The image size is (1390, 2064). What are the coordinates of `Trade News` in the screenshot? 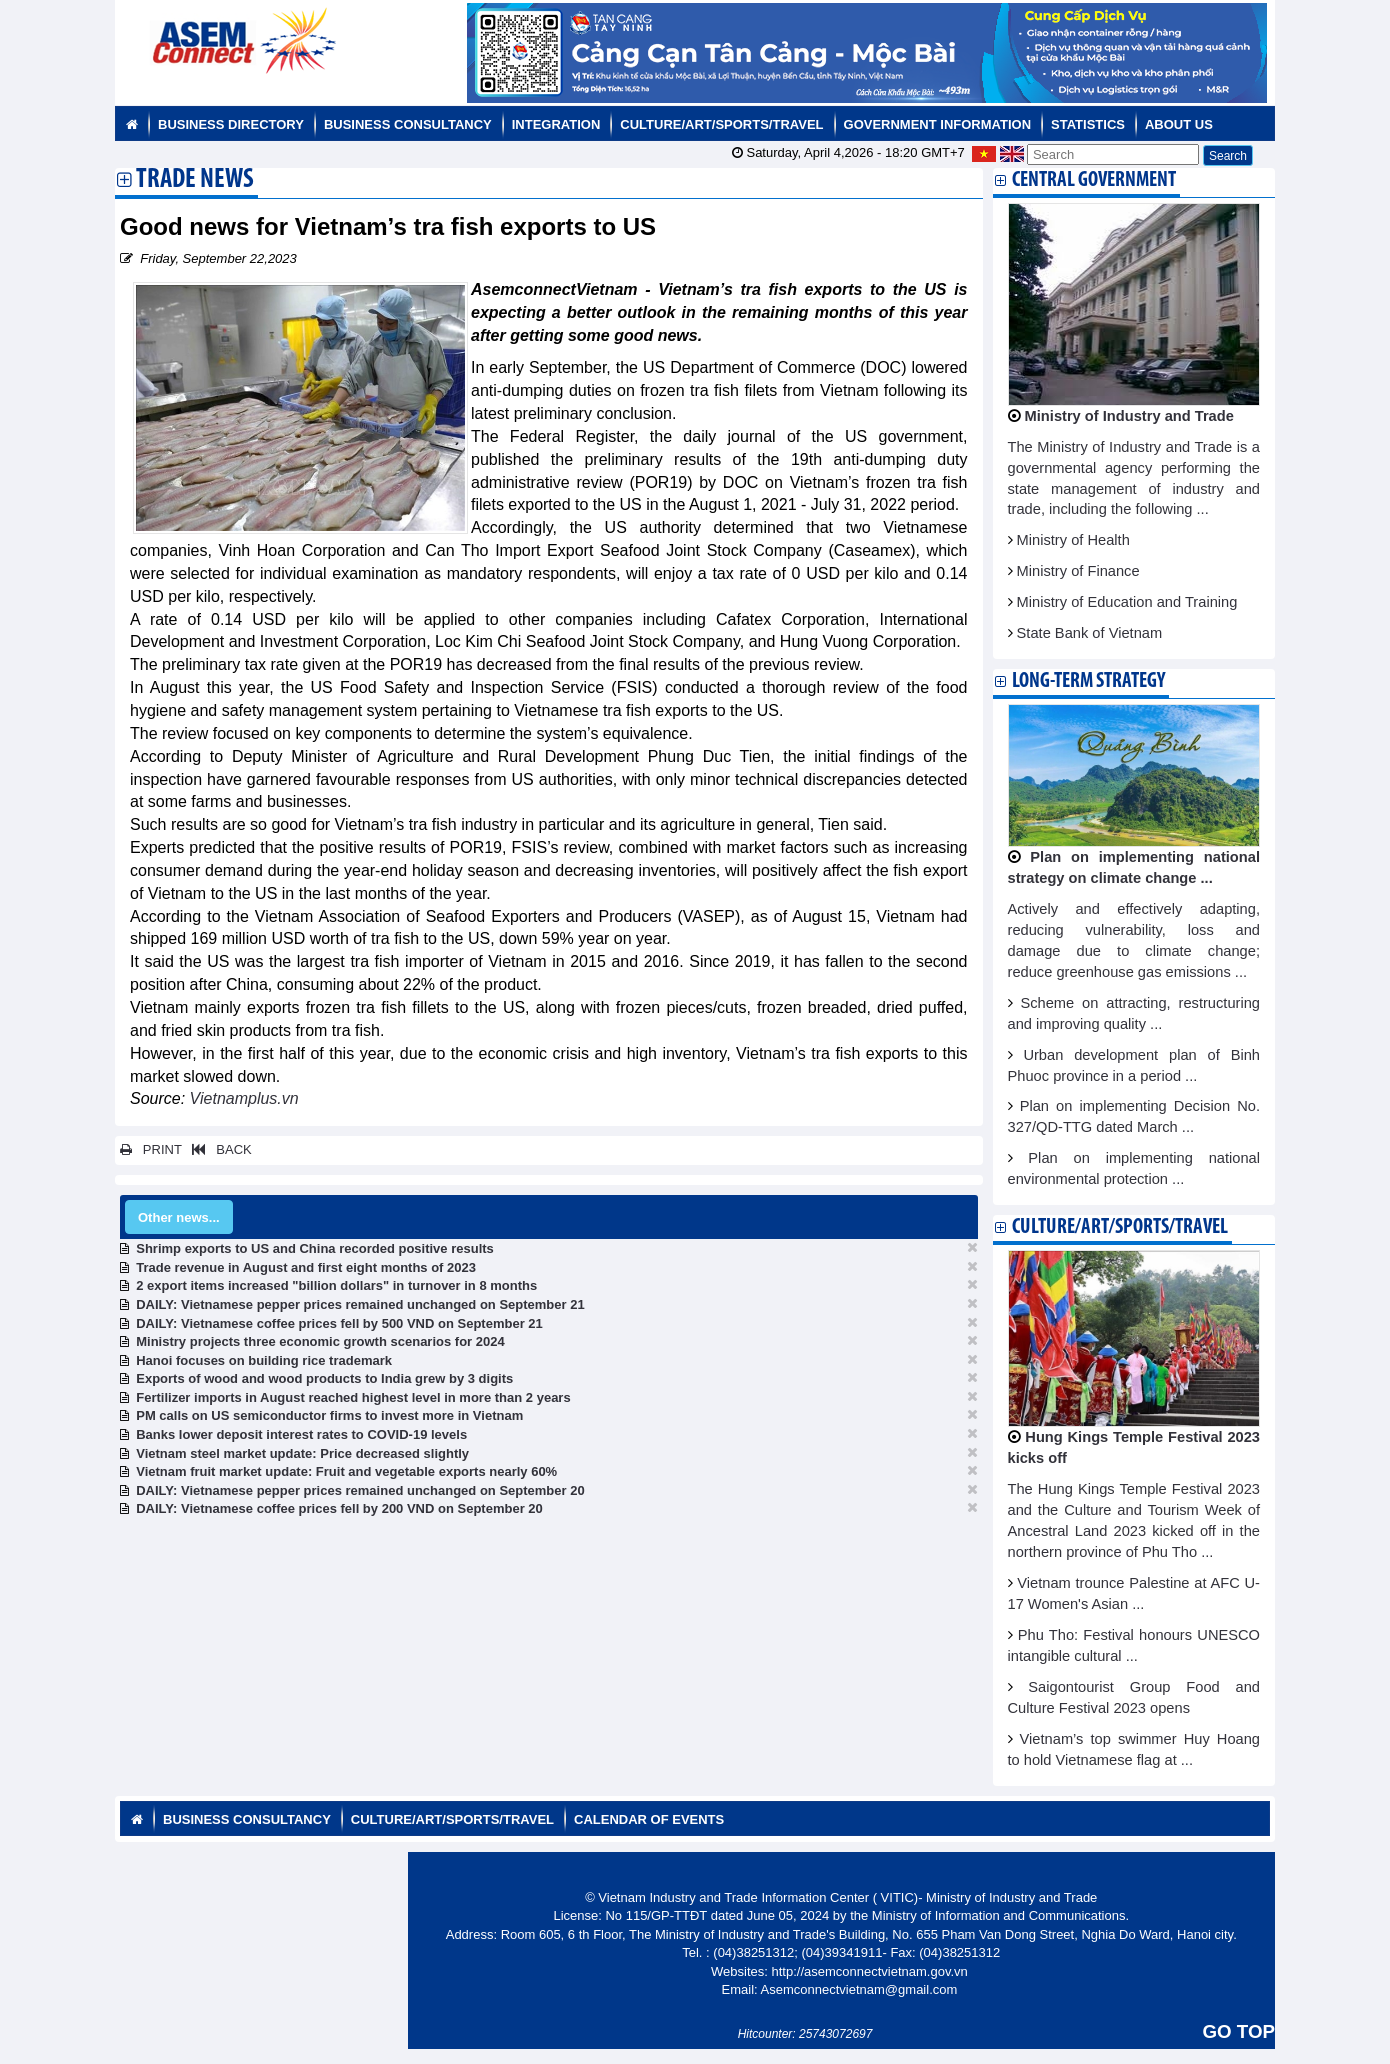 It's located at (195, 181).